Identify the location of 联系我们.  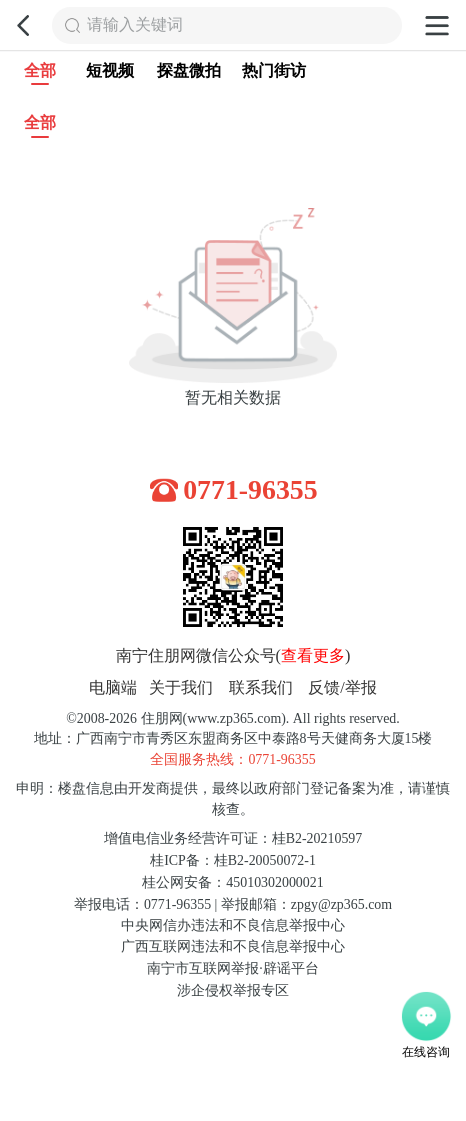
(261, 688).